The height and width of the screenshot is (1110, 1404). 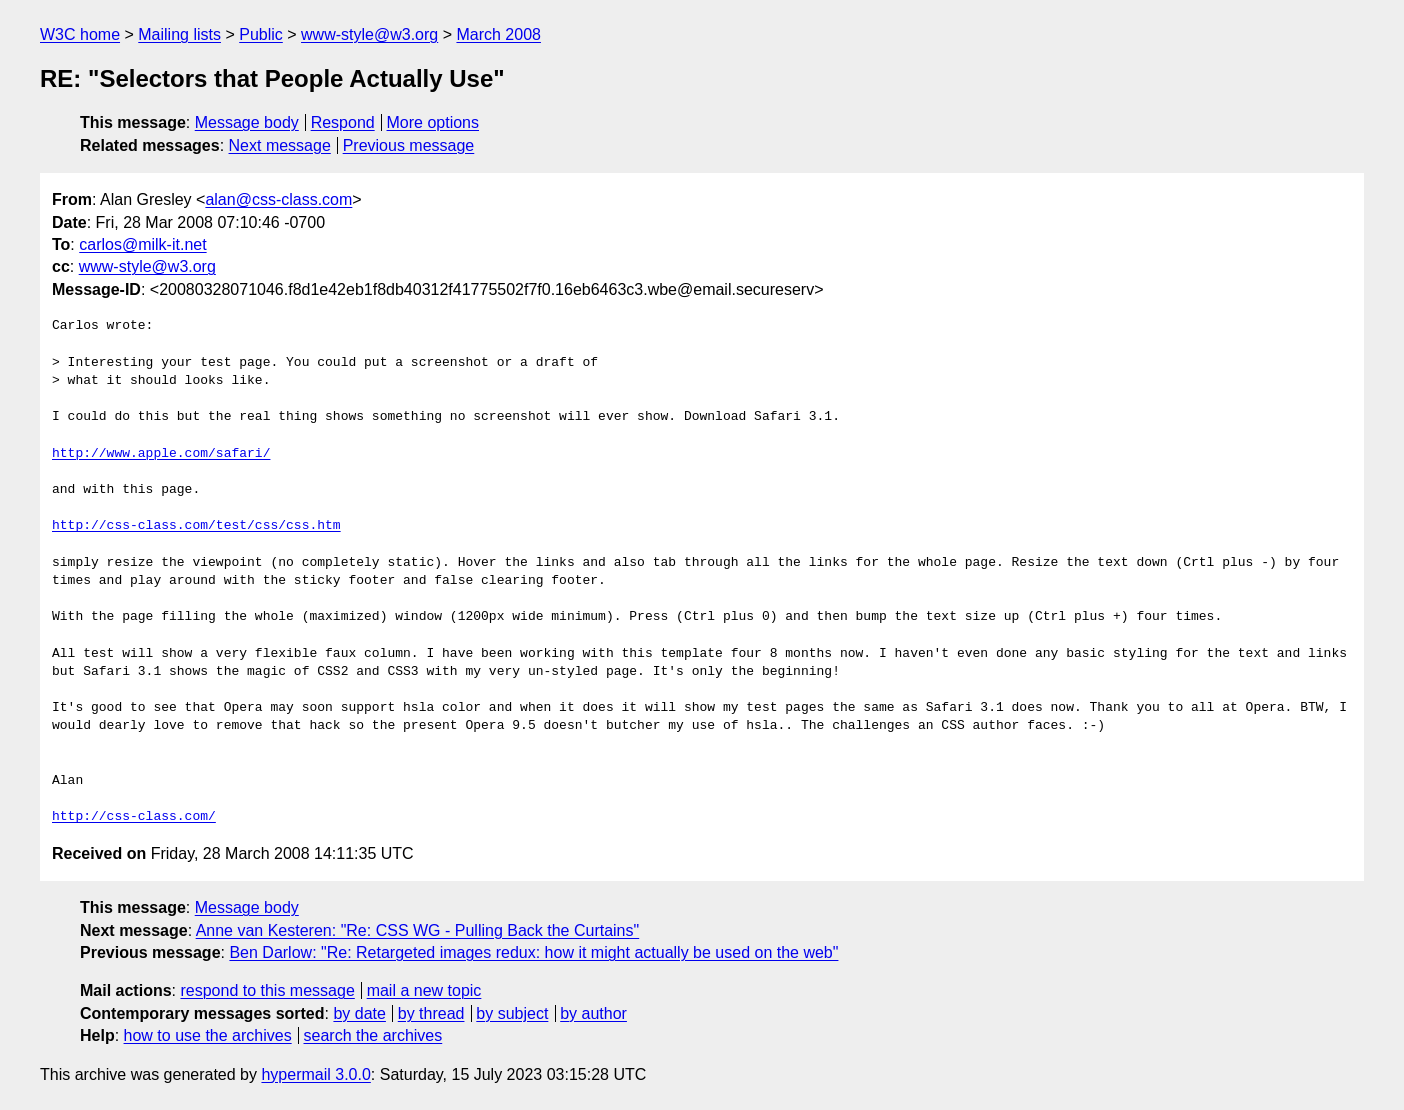 I want to click on search the archives, so click(x=373, y=1035).